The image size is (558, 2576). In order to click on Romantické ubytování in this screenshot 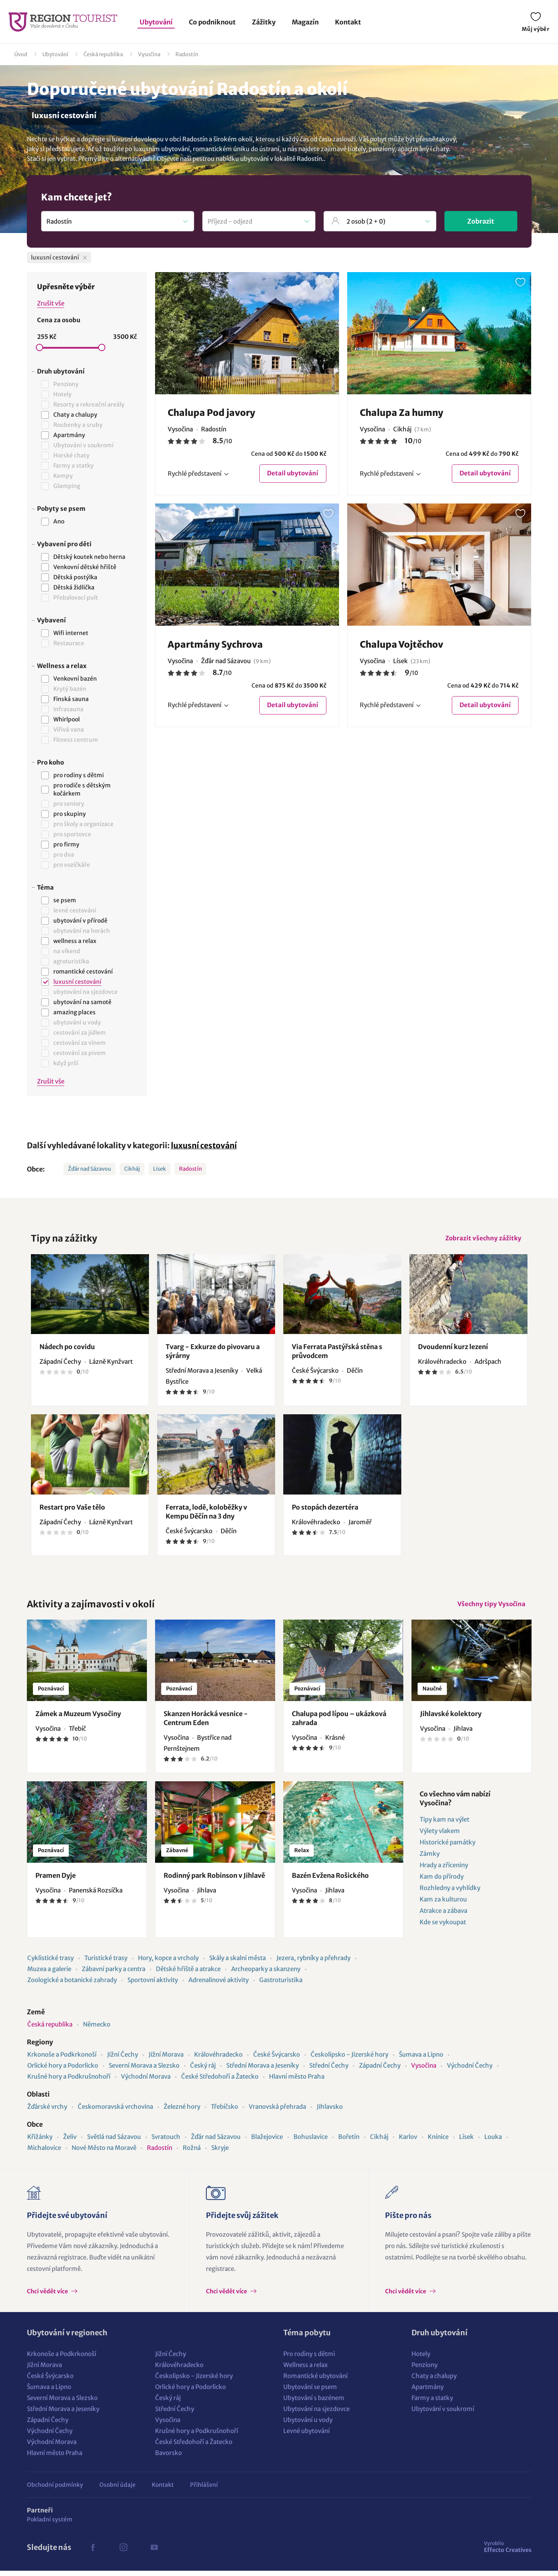, I will do `click(315, 2381)`.